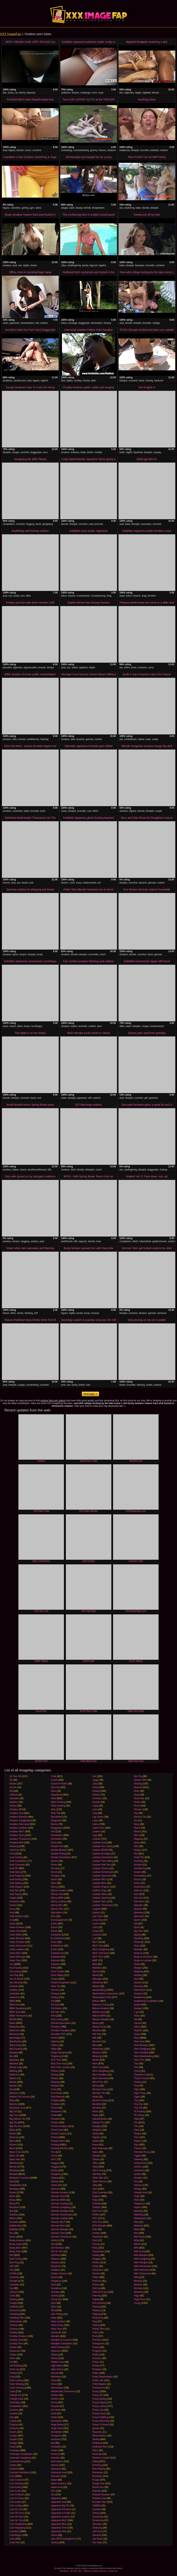 Image resolution: width=177 pixels, height=2576 pixels. What do you see at coordinates (60, 2211) in the screenshot?
I see `German Handjob` at bounding box center [60, 2211].